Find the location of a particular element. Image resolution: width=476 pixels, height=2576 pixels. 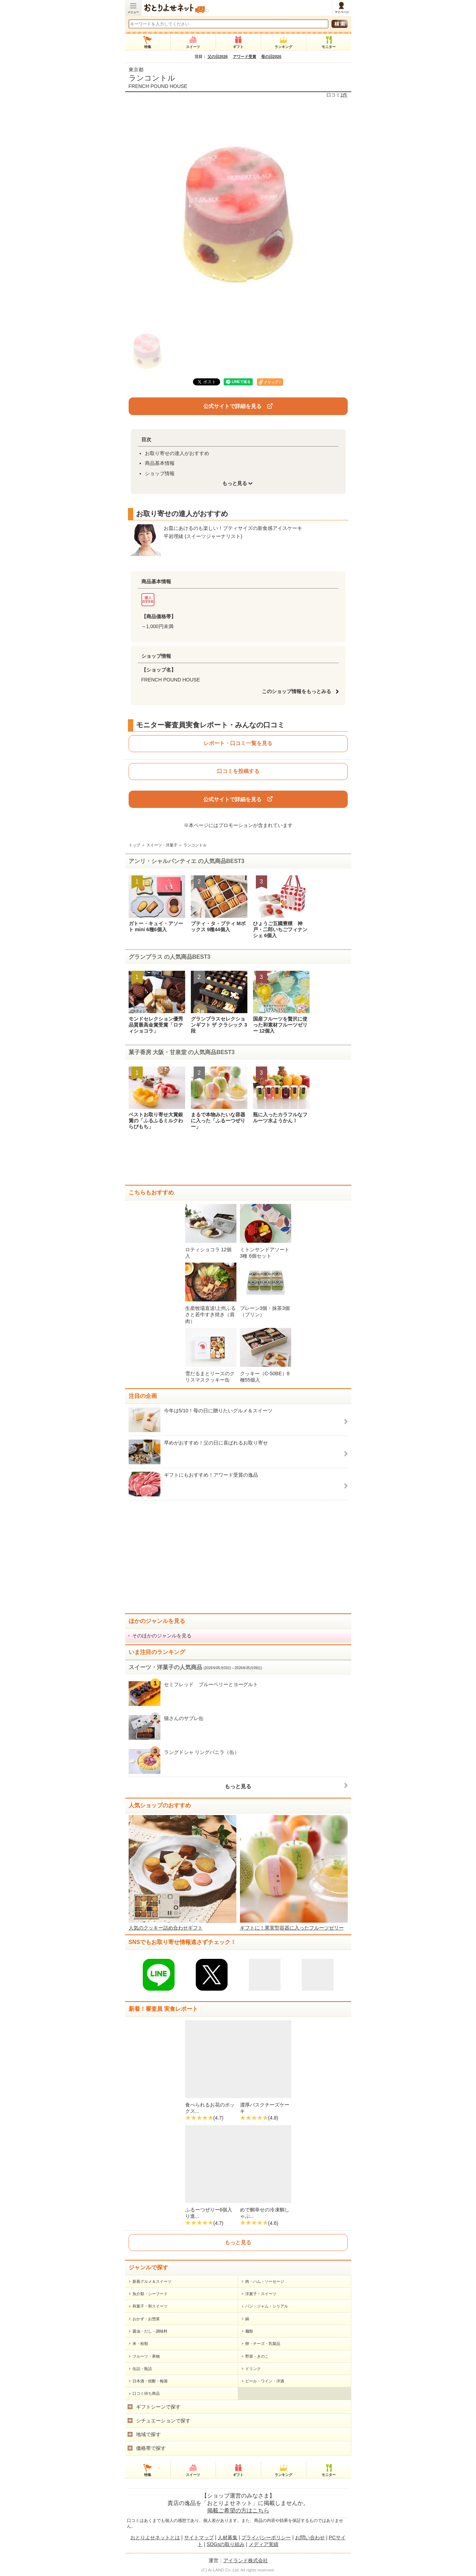

掲載ご希望の方はこちら is located at coordinates (238, 2510).